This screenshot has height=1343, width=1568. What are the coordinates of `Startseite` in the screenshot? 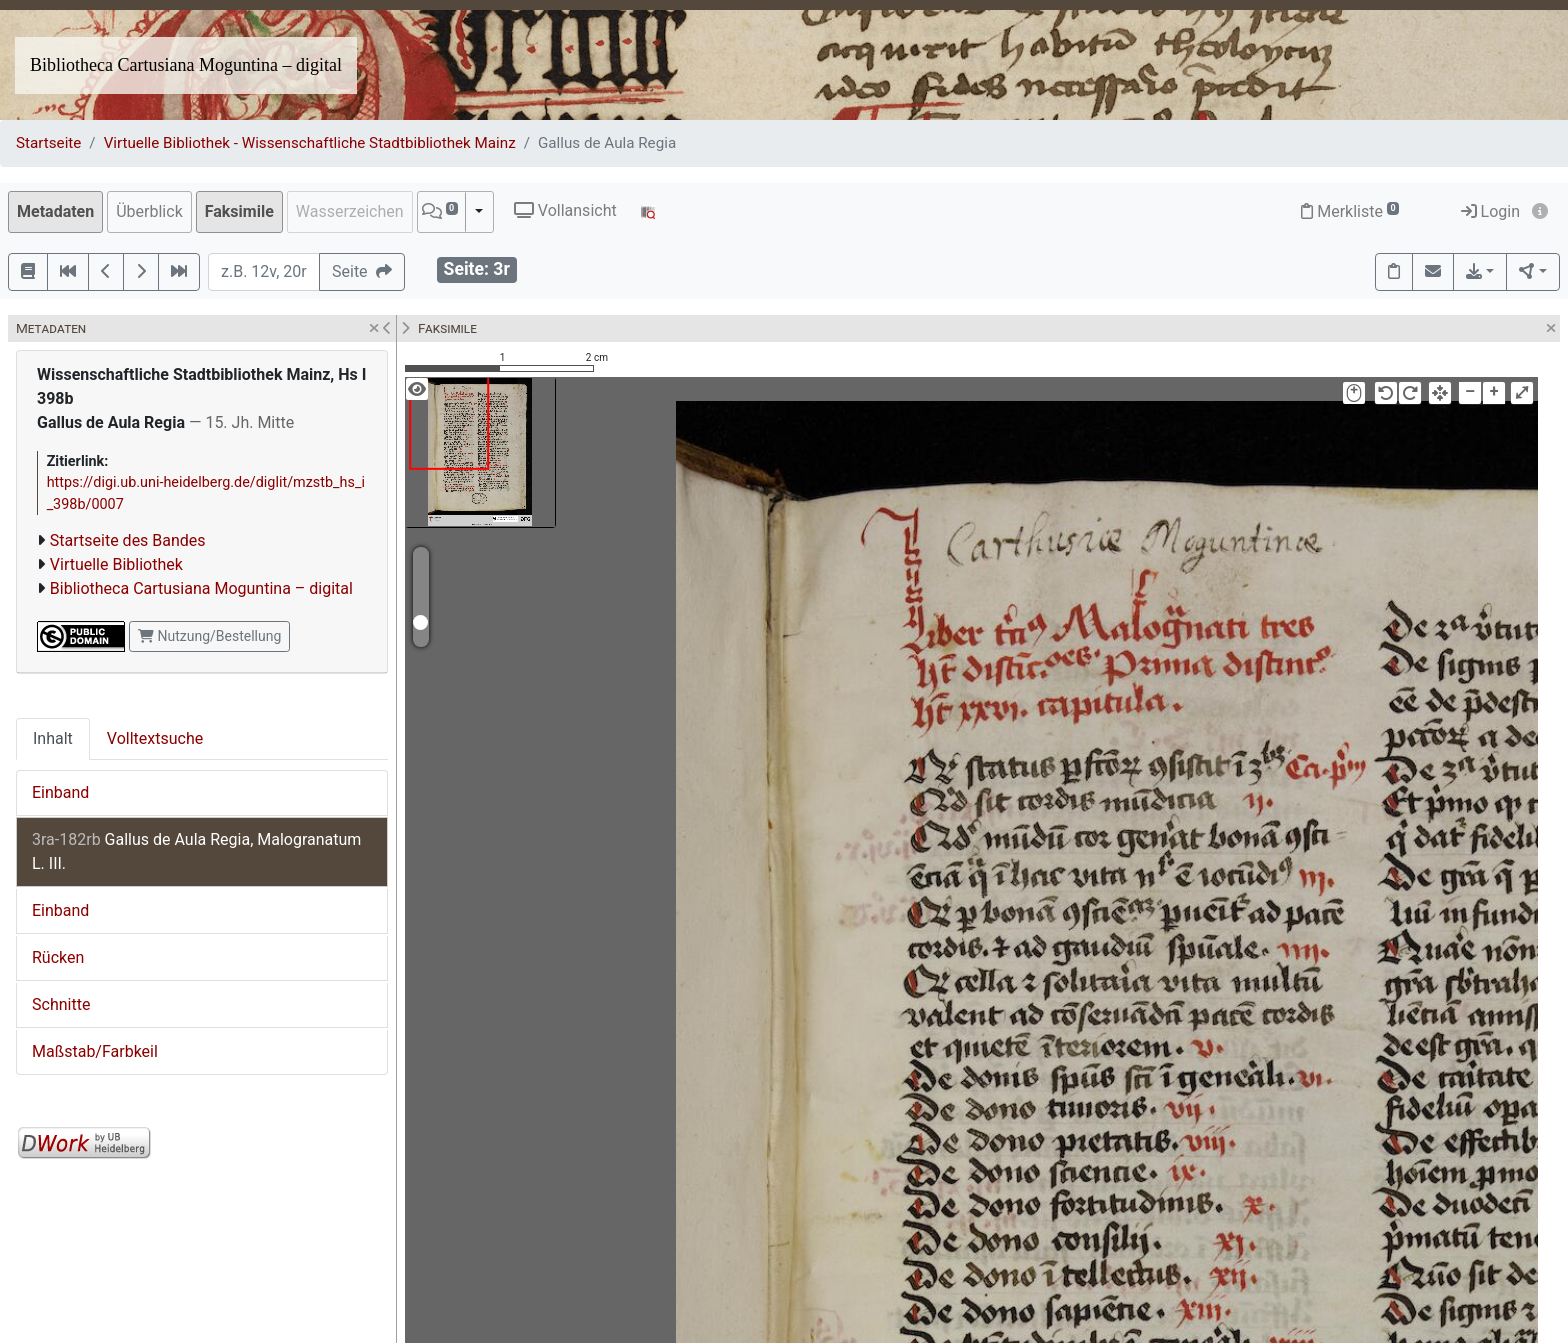 It's located at (48, 143).